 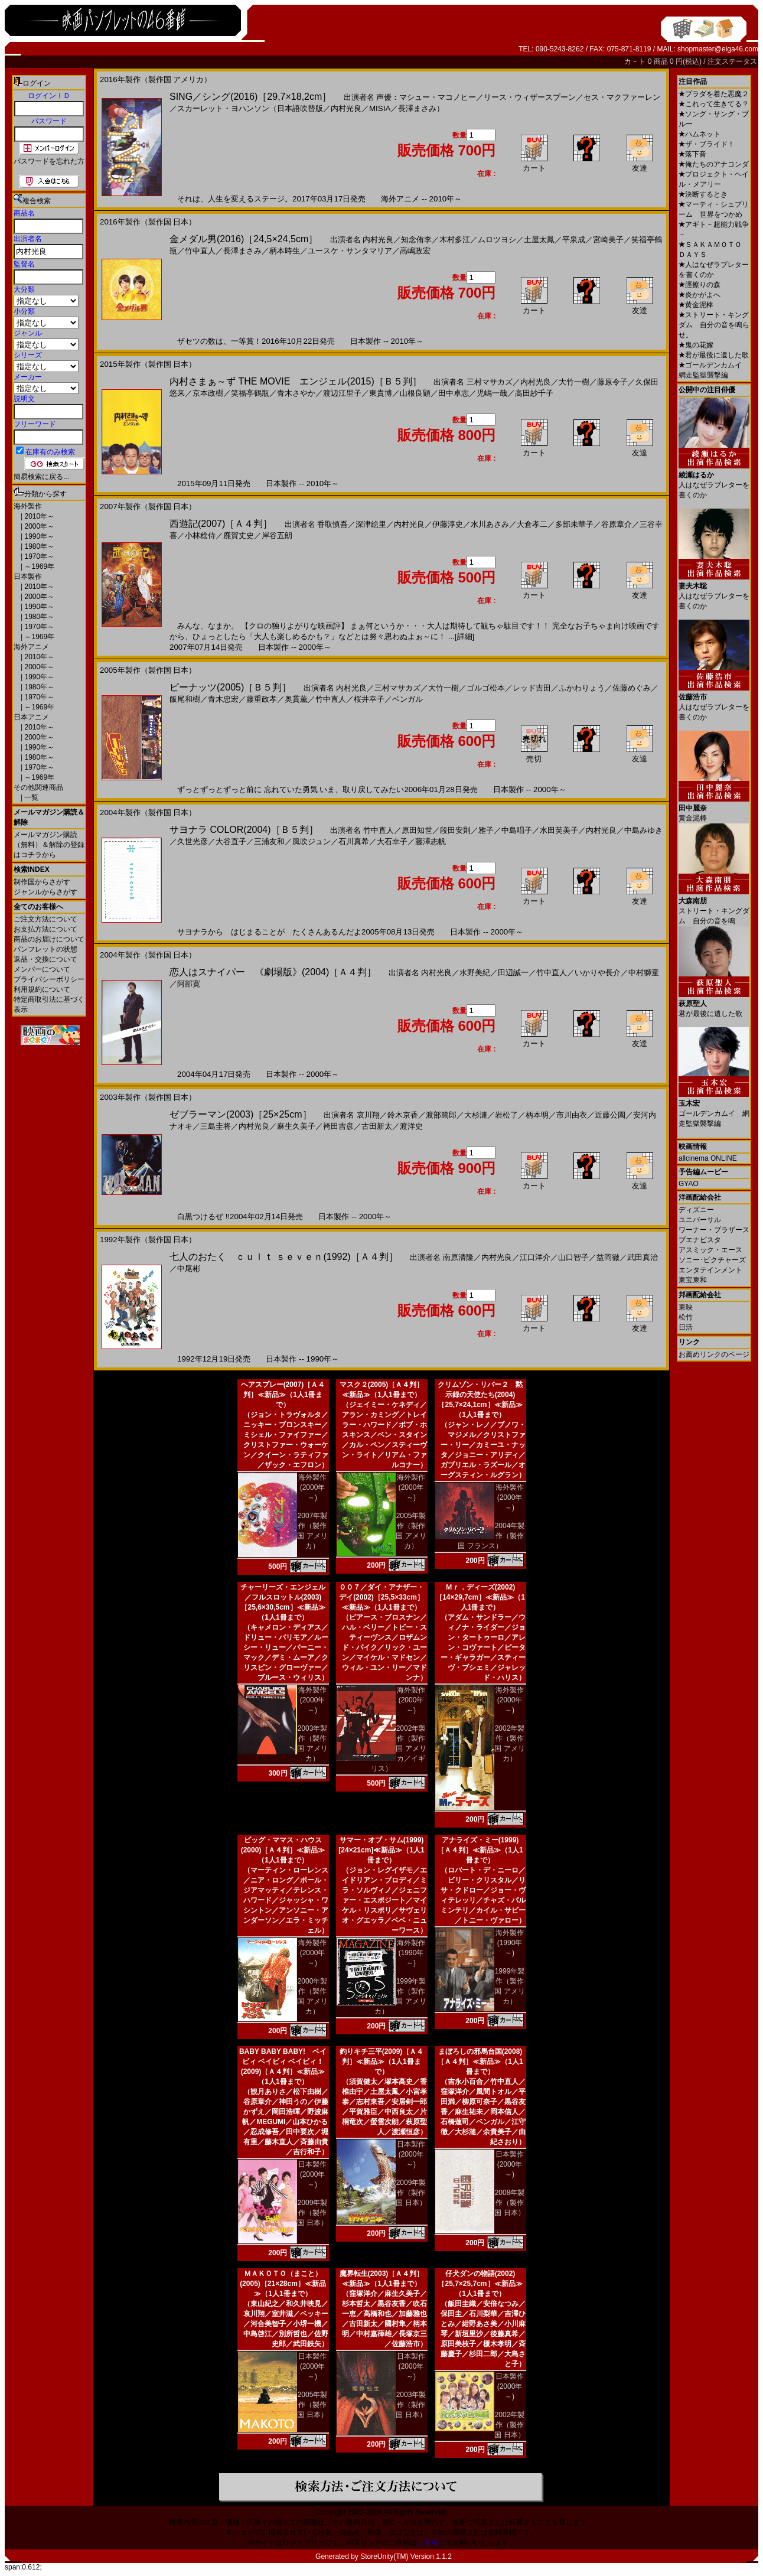 I want to click on プラダを着た悪魔２, so click(x=714, y=94).